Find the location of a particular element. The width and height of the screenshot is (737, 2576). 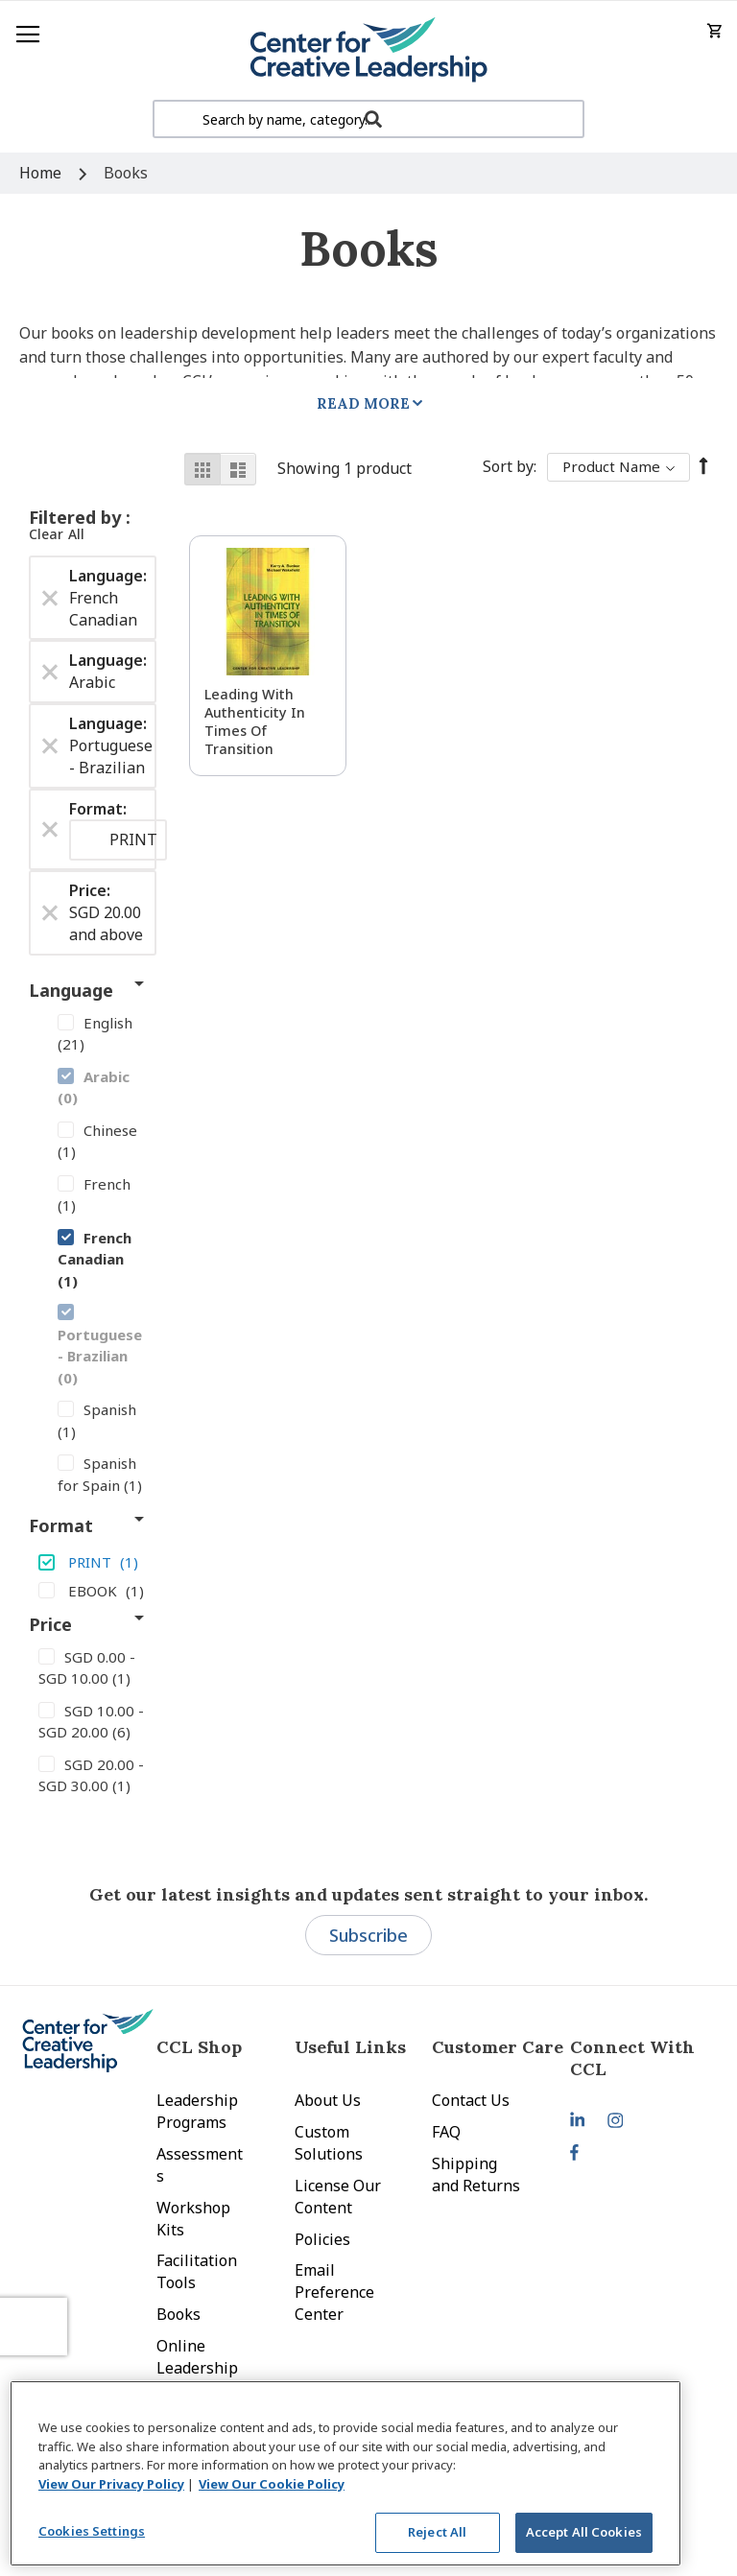

View Our Cookie Policy [View Our Cookie Policy, opens in a new tab] is located at coordinates (272, 2484).